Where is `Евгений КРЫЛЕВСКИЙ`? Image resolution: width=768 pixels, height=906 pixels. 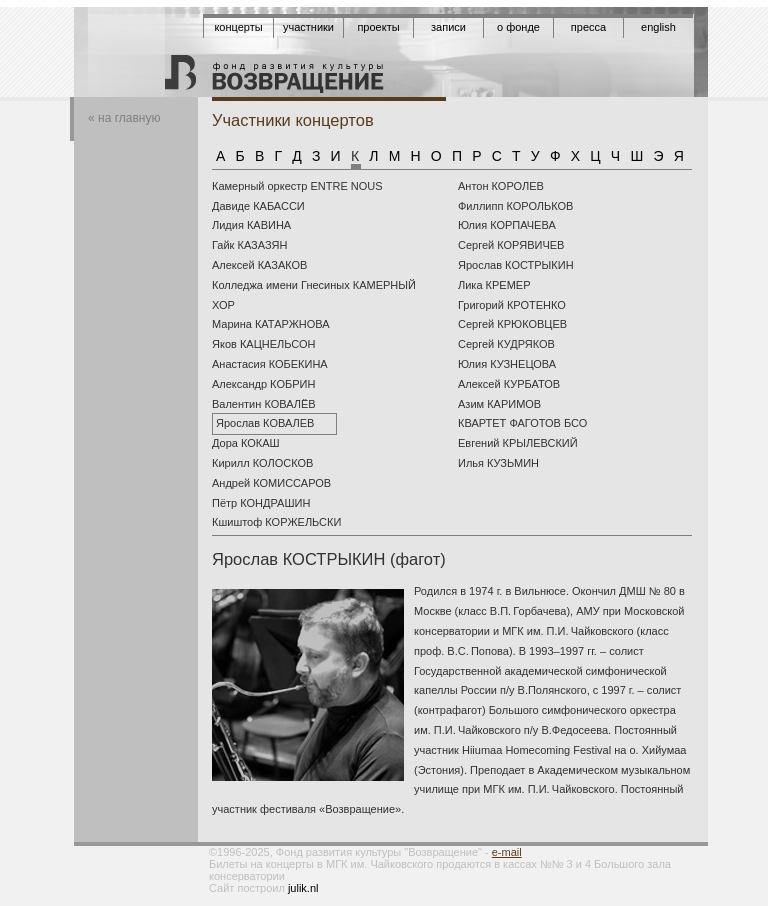 Евгений КРЫЛЕВСКИЙ is located at coordinates (518, 443).